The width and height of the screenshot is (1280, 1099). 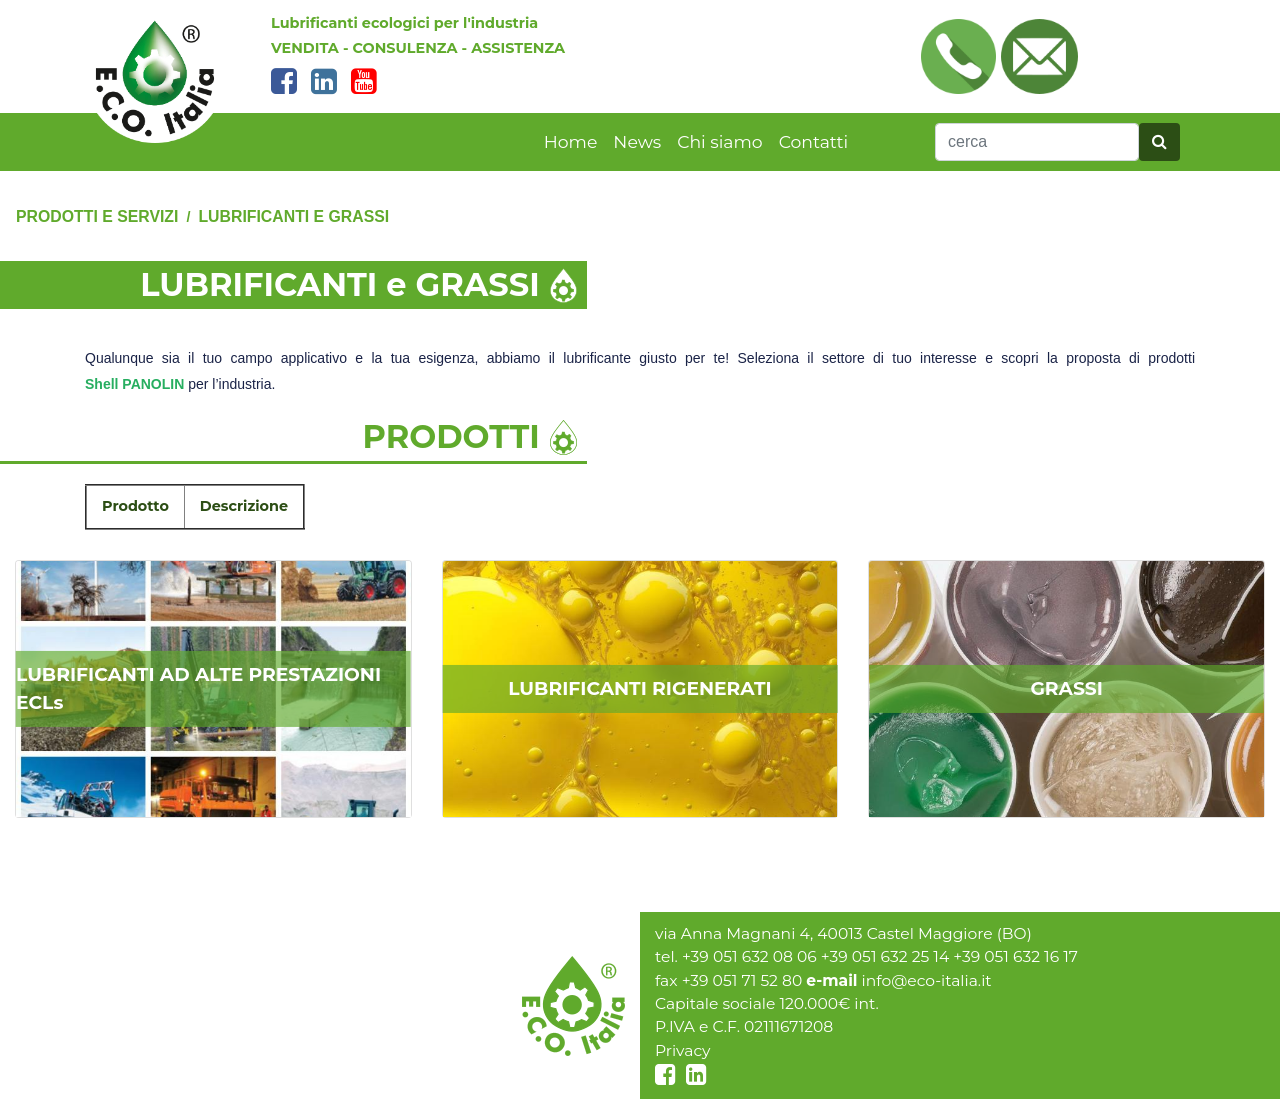 I want to click on LUBRIFICANTI e GRASSI, so click(x=293, y=216).